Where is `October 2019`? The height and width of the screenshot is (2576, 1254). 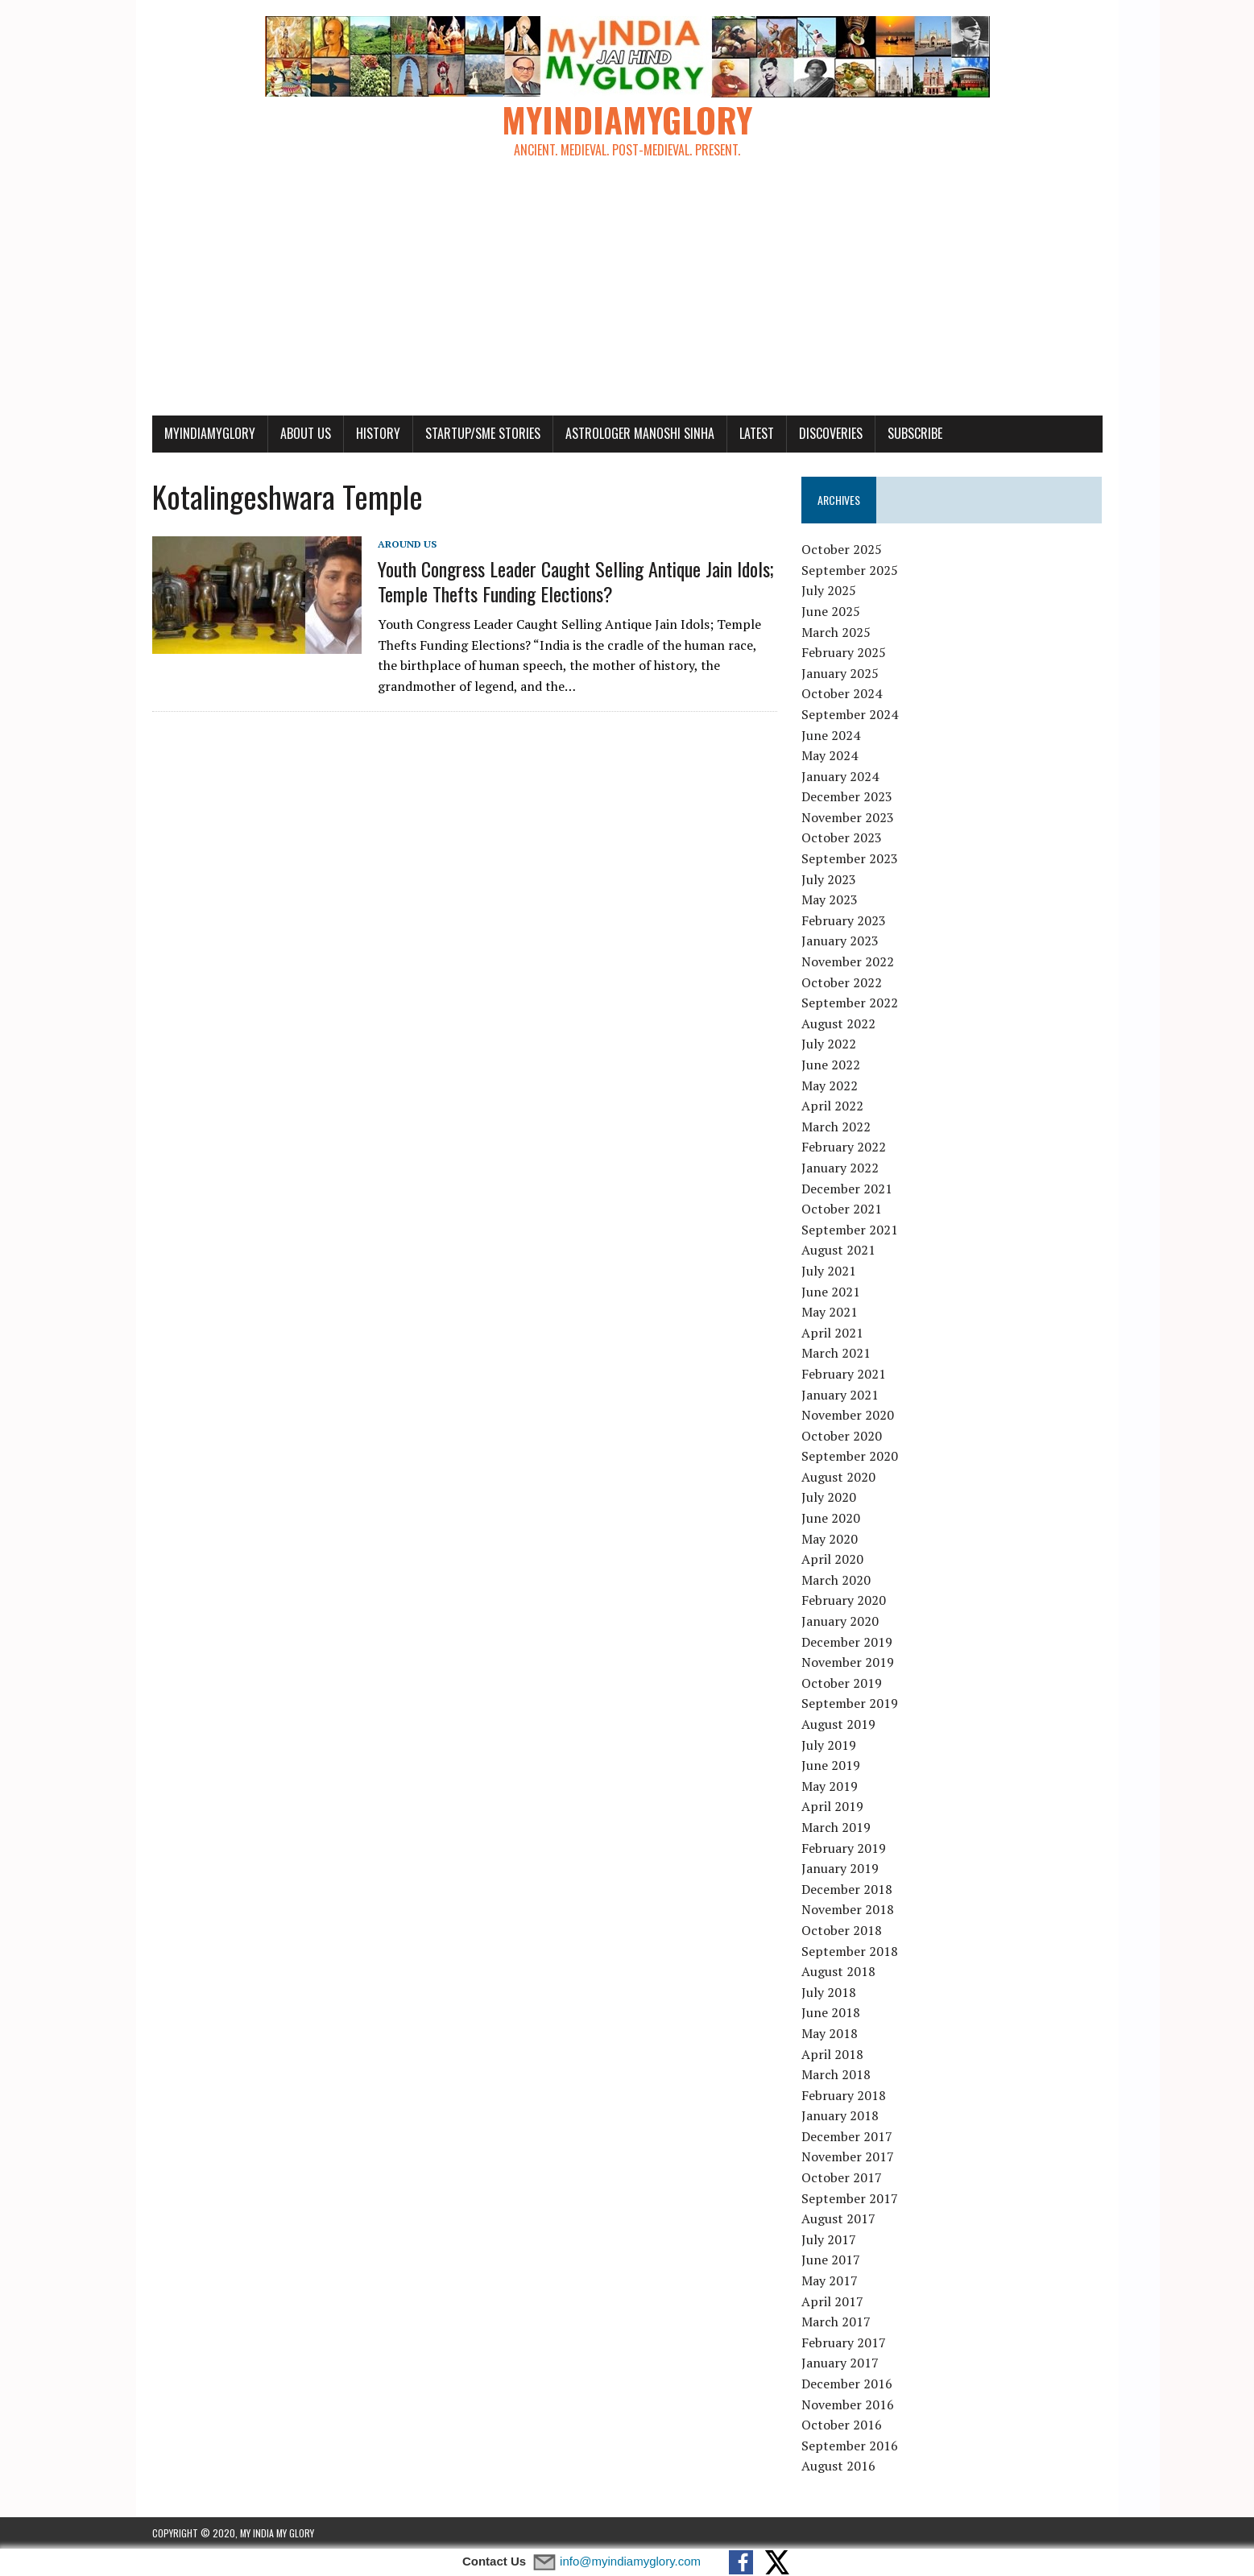 October 2019 is located at coordinates (841, 1683).